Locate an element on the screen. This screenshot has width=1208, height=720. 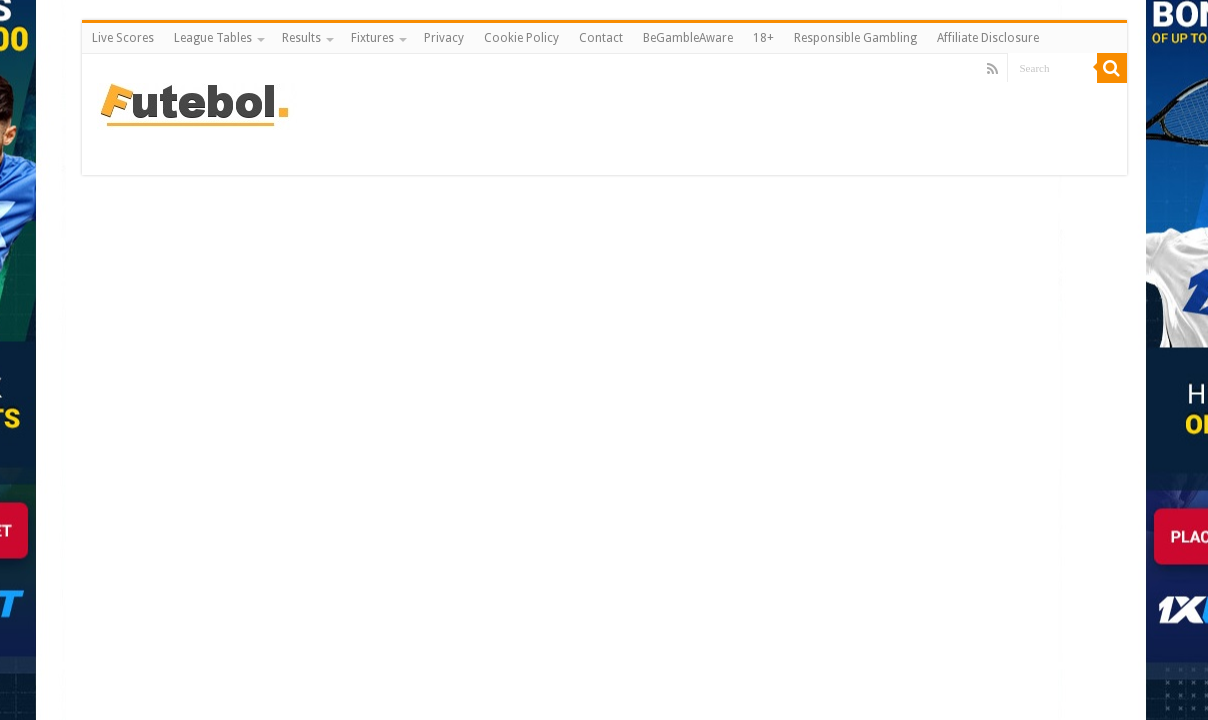
Live Scores is located at coordinates (123, 38).